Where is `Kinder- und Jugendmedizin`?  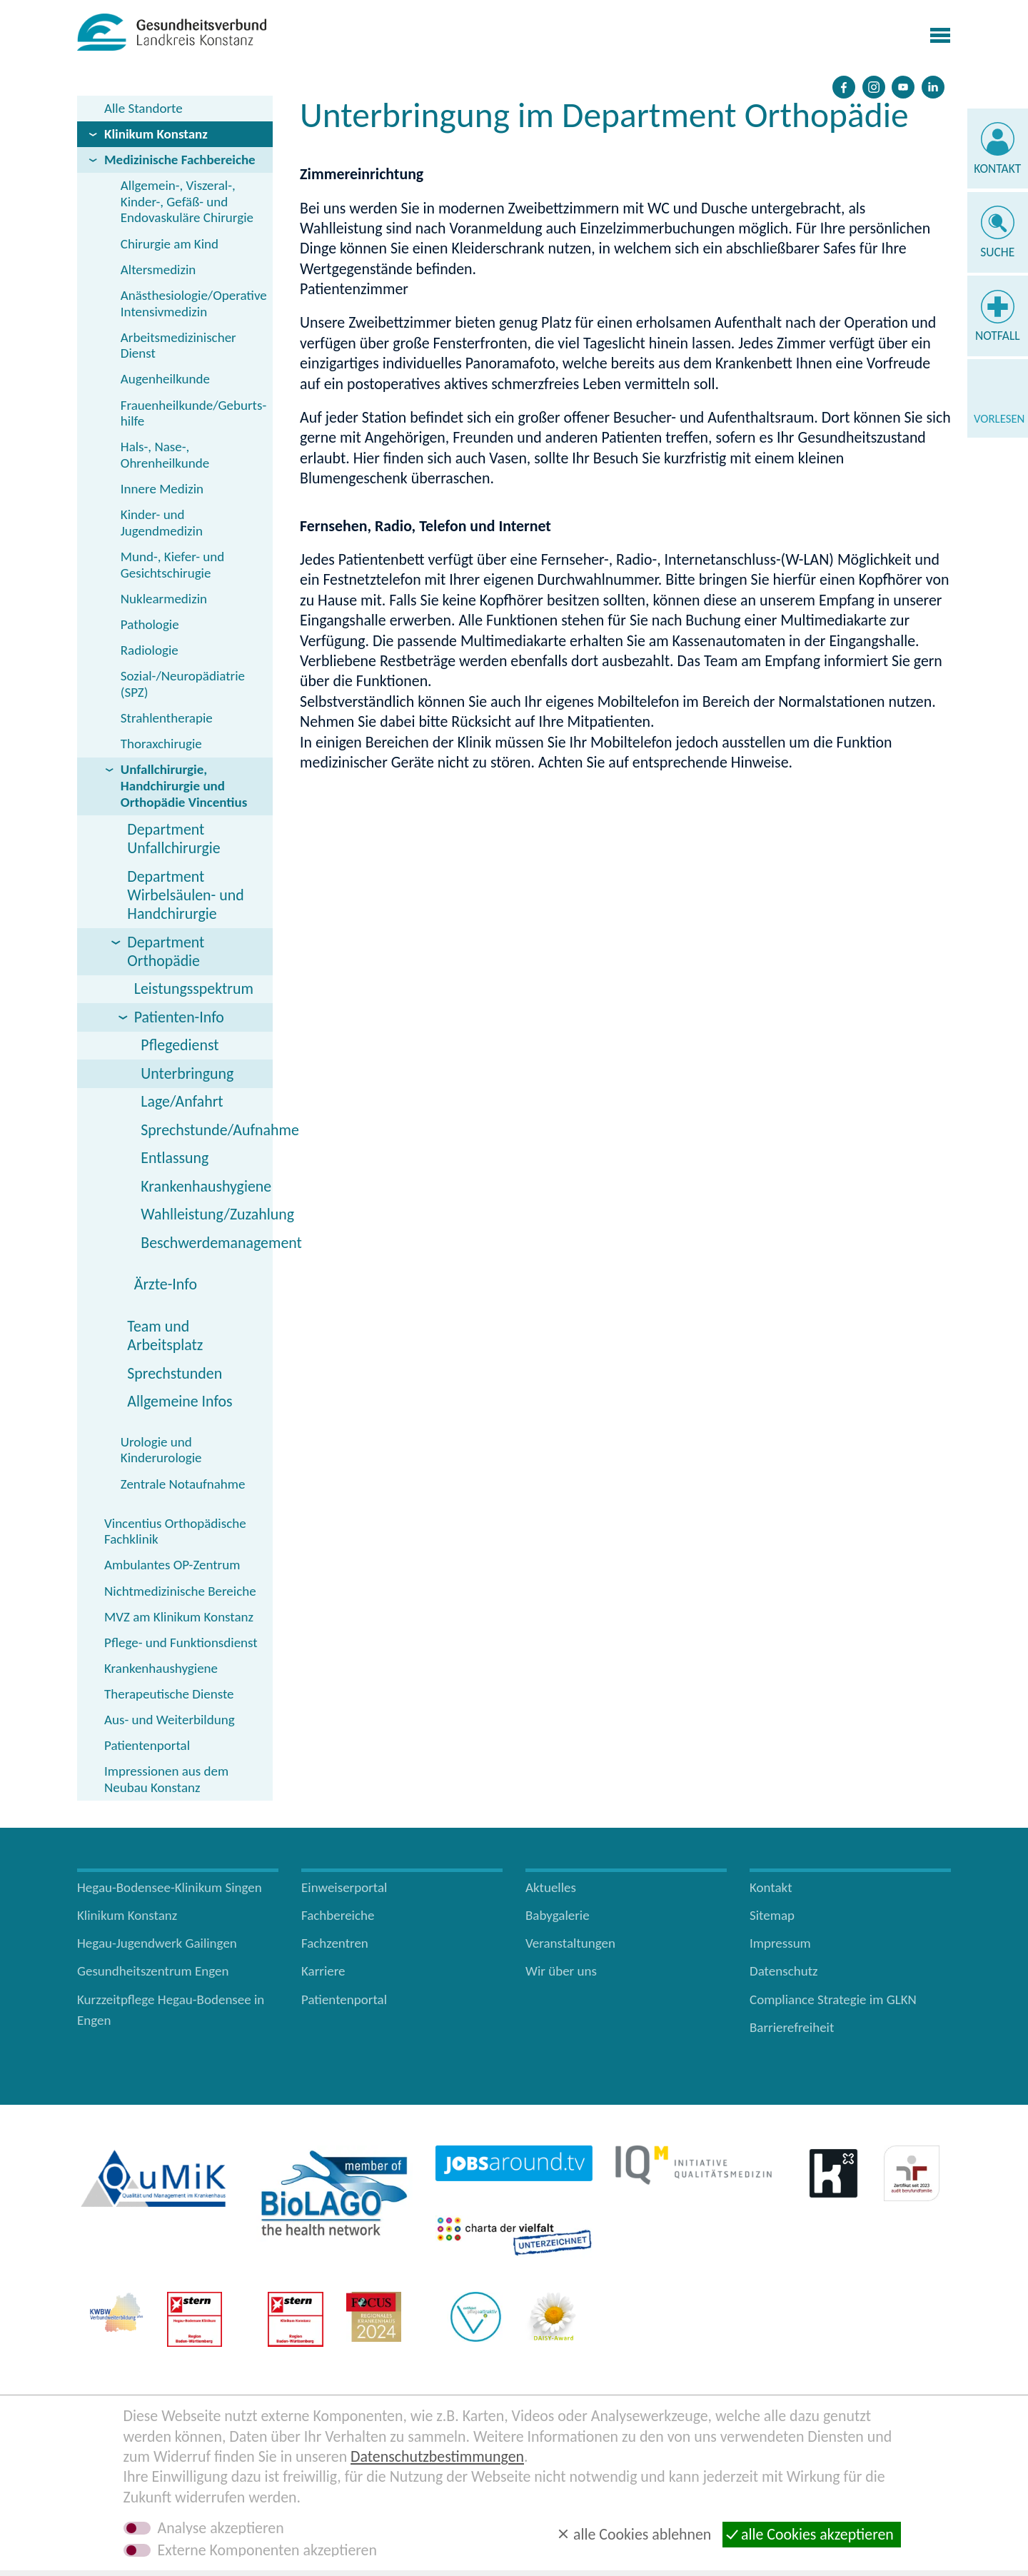 Kinder- und Jugendmedizin is located at coordinates (162, 522).